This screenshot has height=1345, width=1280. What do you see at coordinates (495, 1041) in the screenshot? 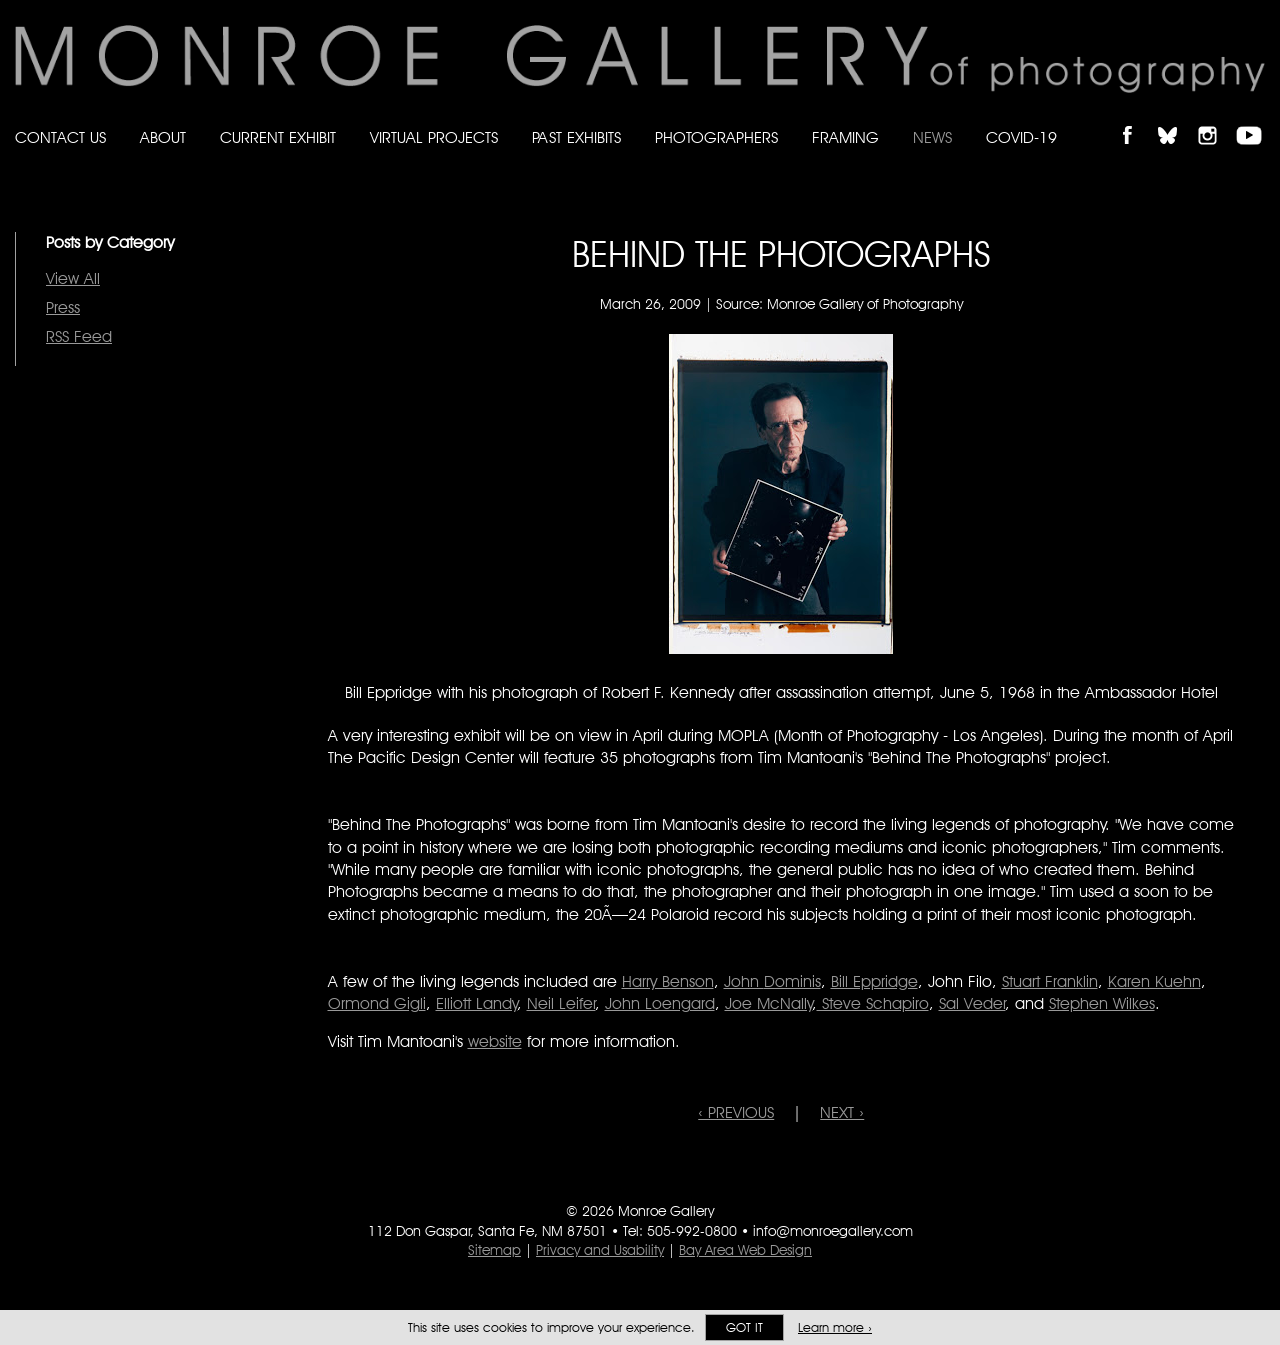
I see `website` at bounding box center [495, 1041].